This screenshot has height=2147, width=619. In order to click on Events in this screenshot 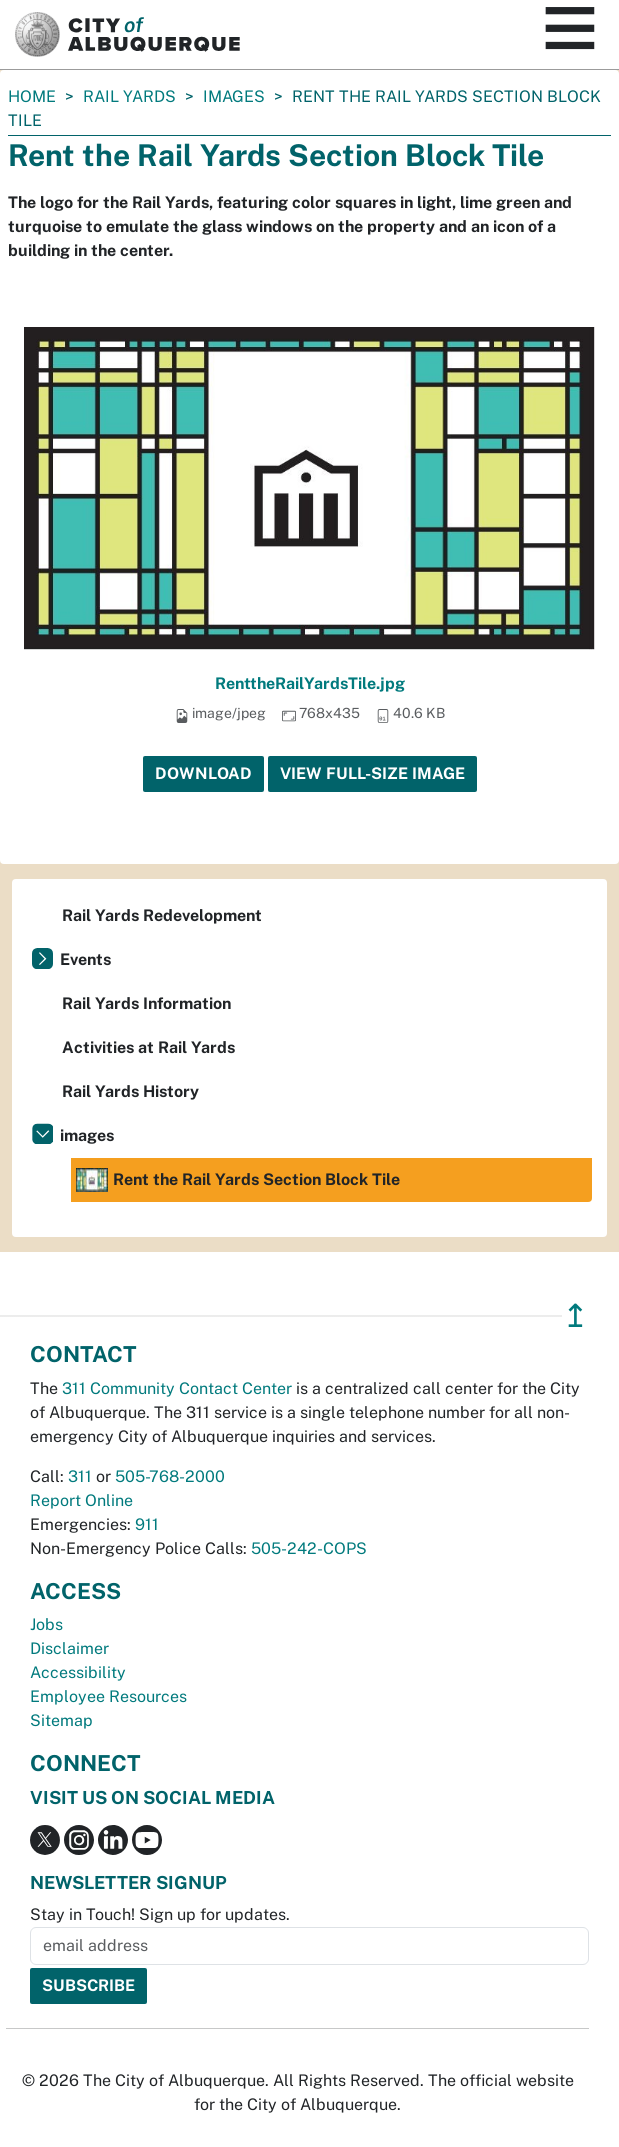, I will do `click(85, 959)`.